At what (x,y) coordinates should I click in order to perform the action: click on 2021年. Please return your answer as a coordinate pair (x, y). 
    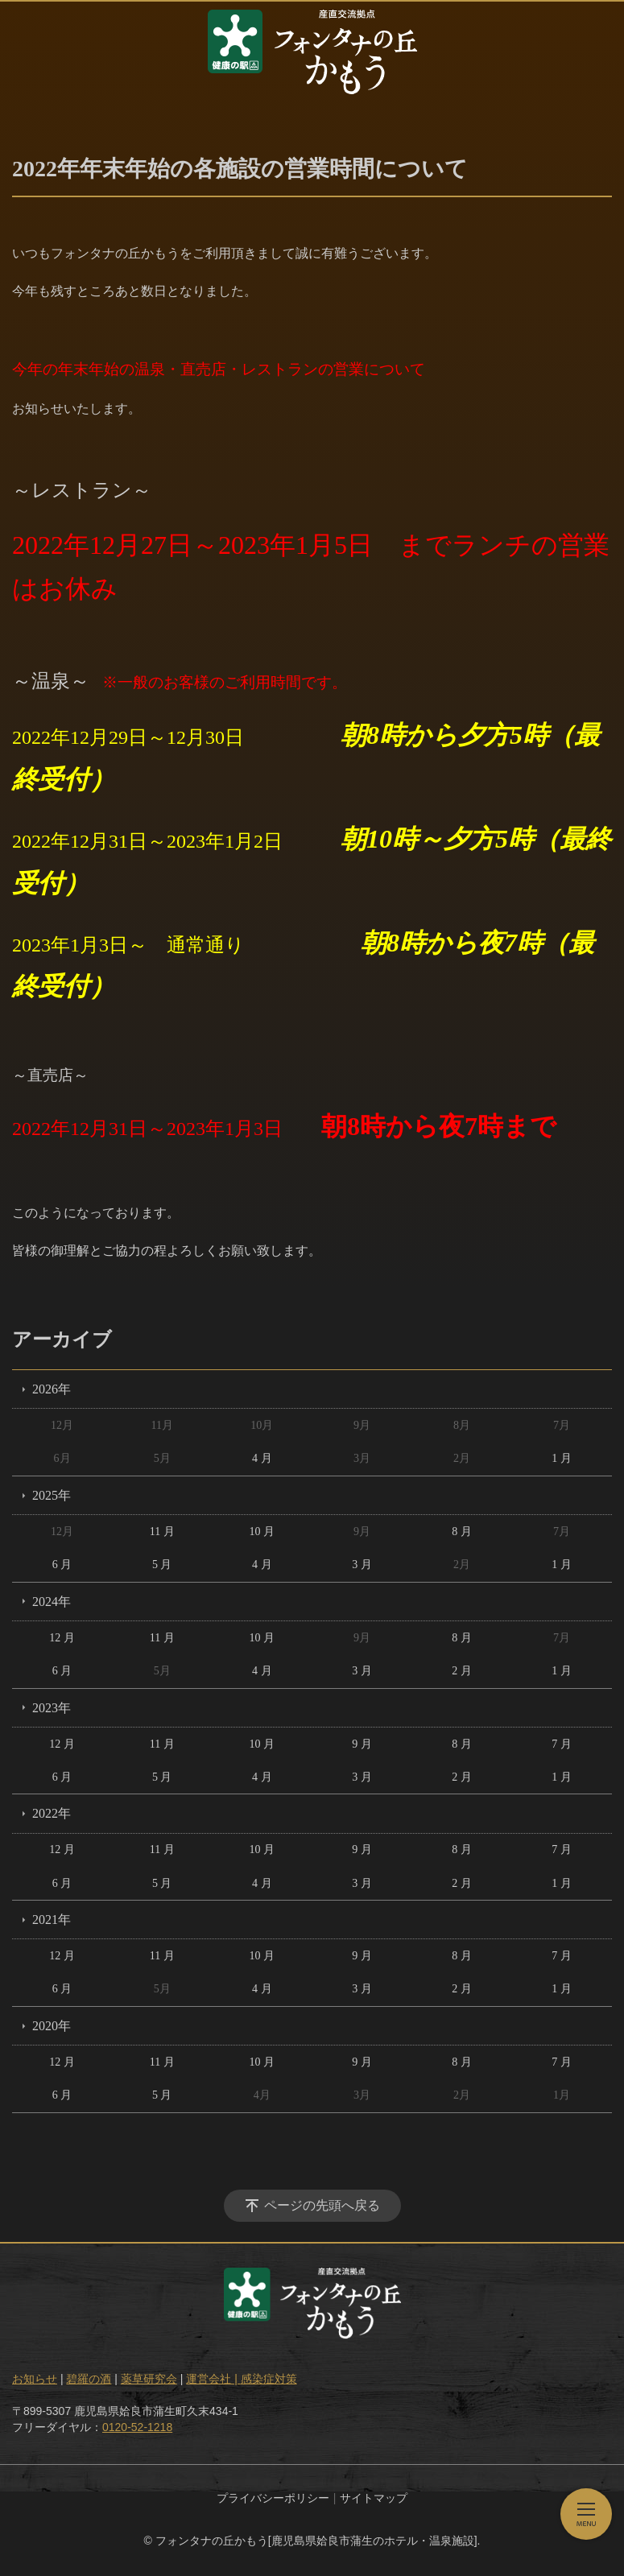
    Looking at the image, I should click on (51, 1919).